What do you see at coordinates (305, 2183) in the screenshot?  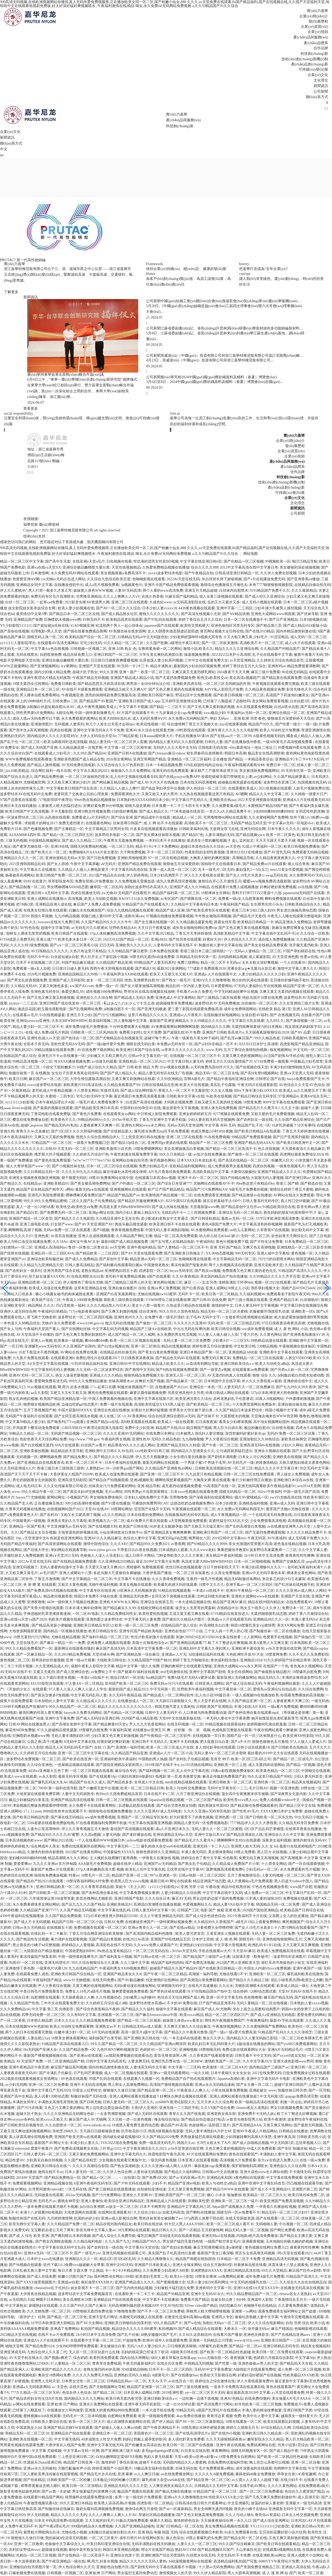 I see `凹凸视频在线观看导航` at bounding box center [305, 2183].